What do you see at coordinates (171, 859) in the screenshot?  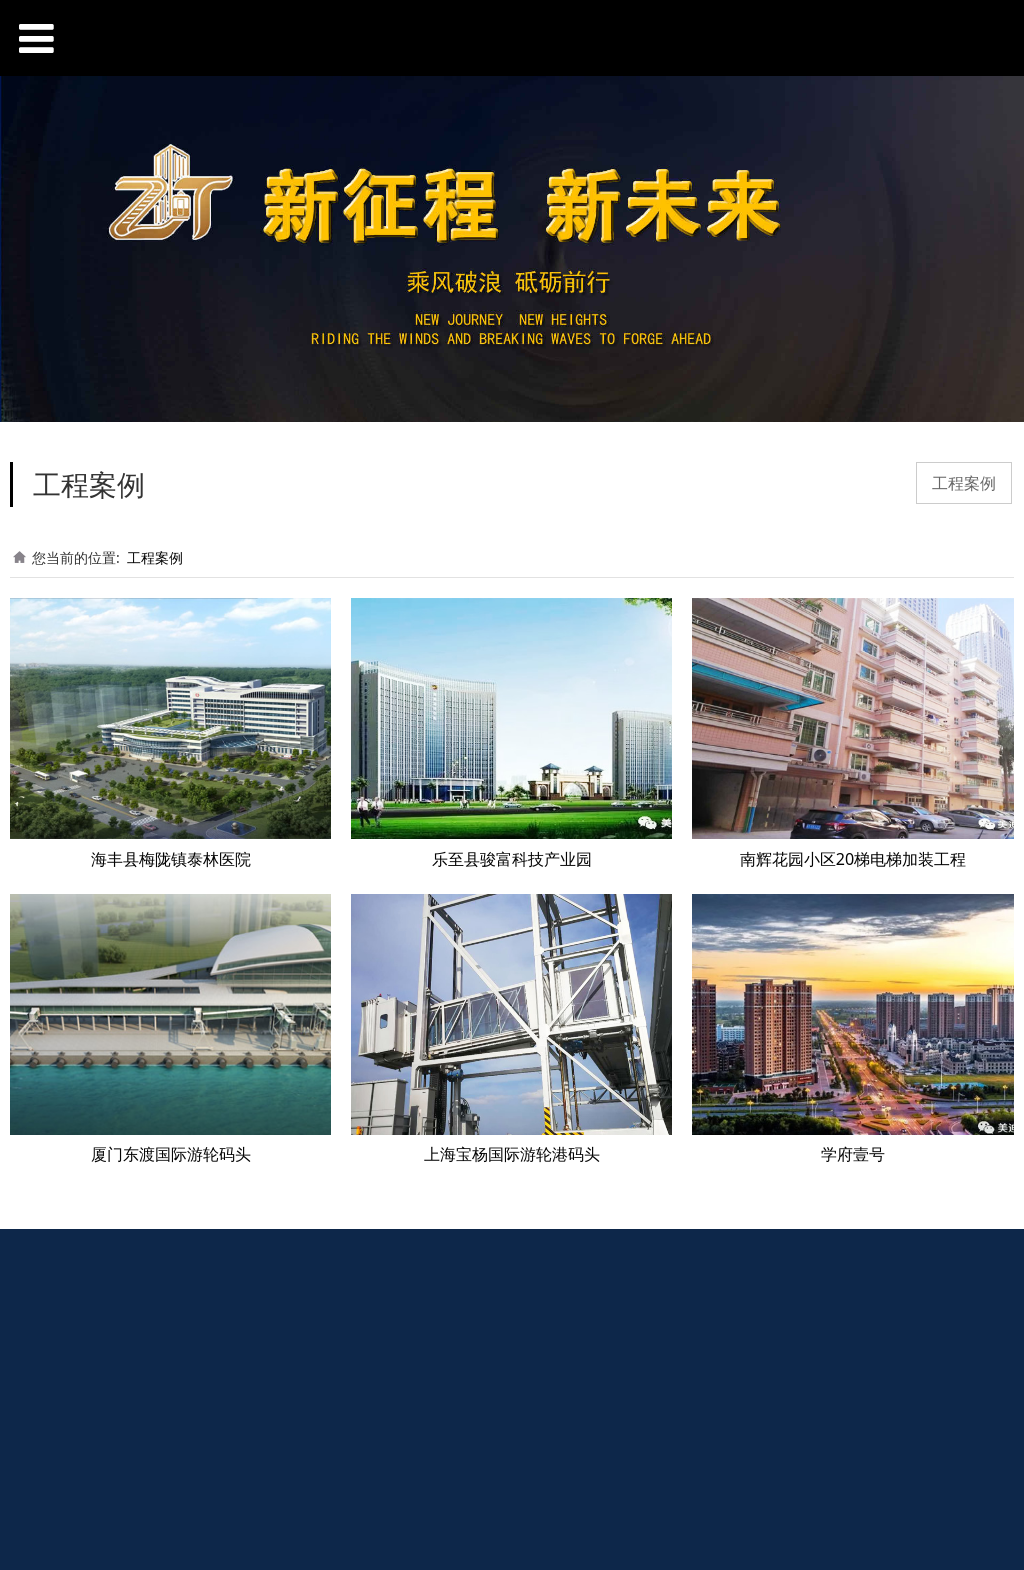 I see `海丰县梅陇镇泰林医院` at bounding box center [171, 859].